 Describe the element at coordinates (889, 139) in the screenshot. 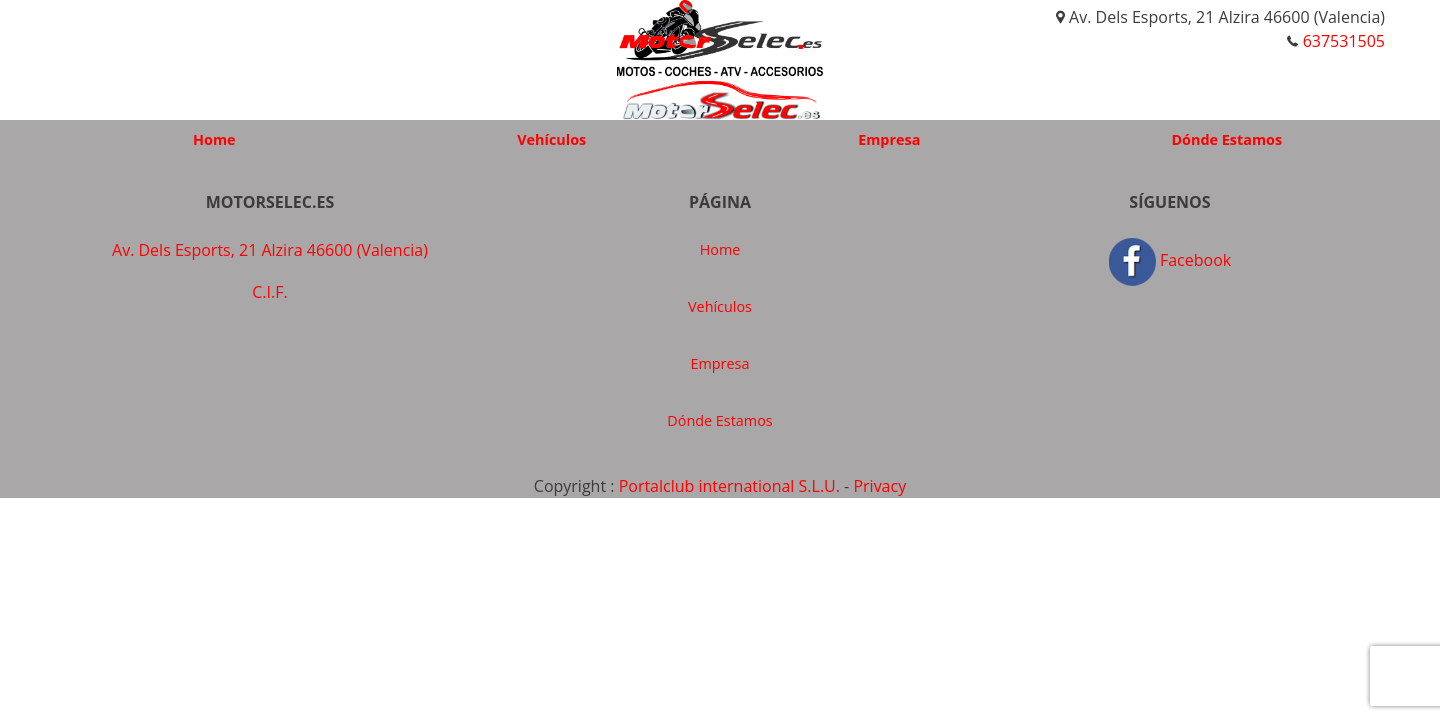

I see `Empresa` at that location.